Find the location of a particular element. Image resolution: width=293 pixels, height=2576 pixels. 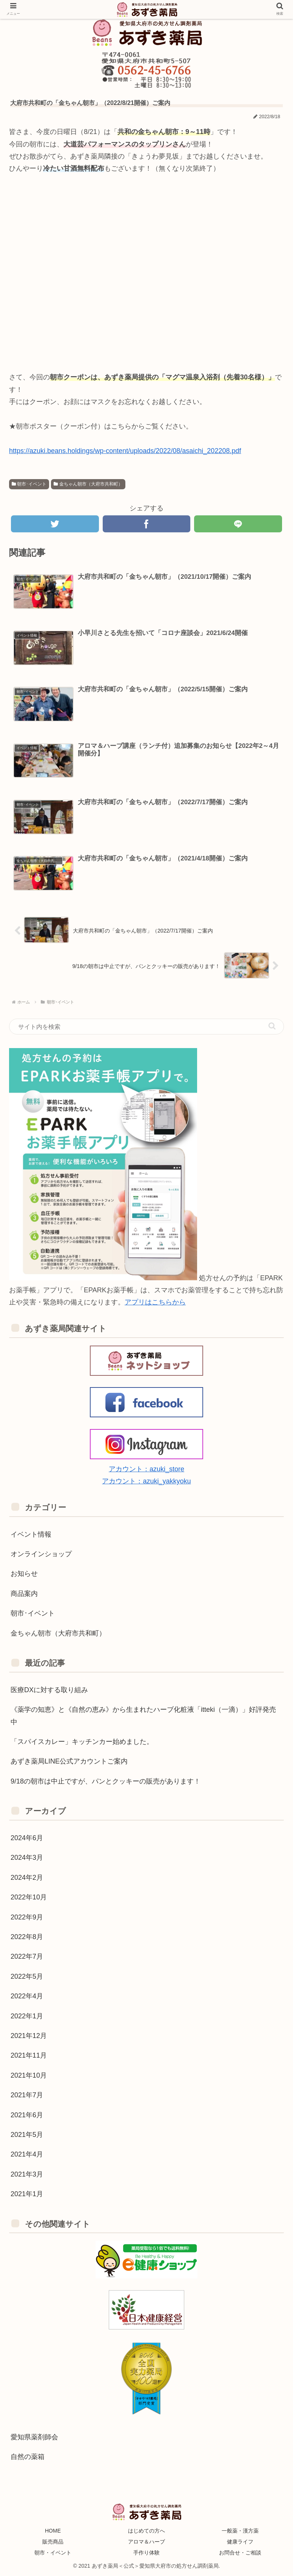

《薬学の知恵》と《自然の恵み》から生まれたハーブ化粧液「itteki（一滴）」好評発売中 is located at coordinates (143, 1715).